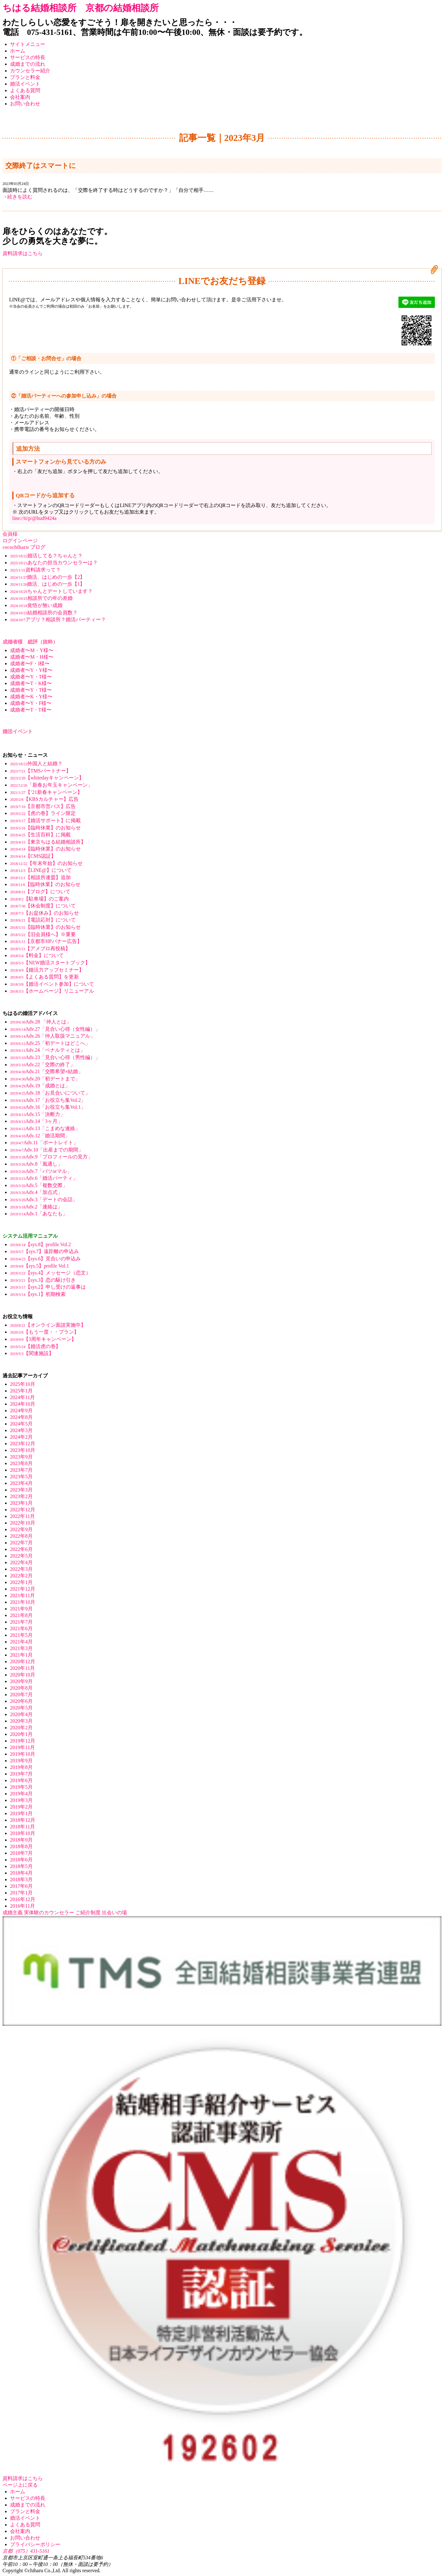 Image resolution: width=444 pixels, height=2576 pixels. I want to click on ちはる結婚相談所 京都の結婚相談所, so click(81, 8).